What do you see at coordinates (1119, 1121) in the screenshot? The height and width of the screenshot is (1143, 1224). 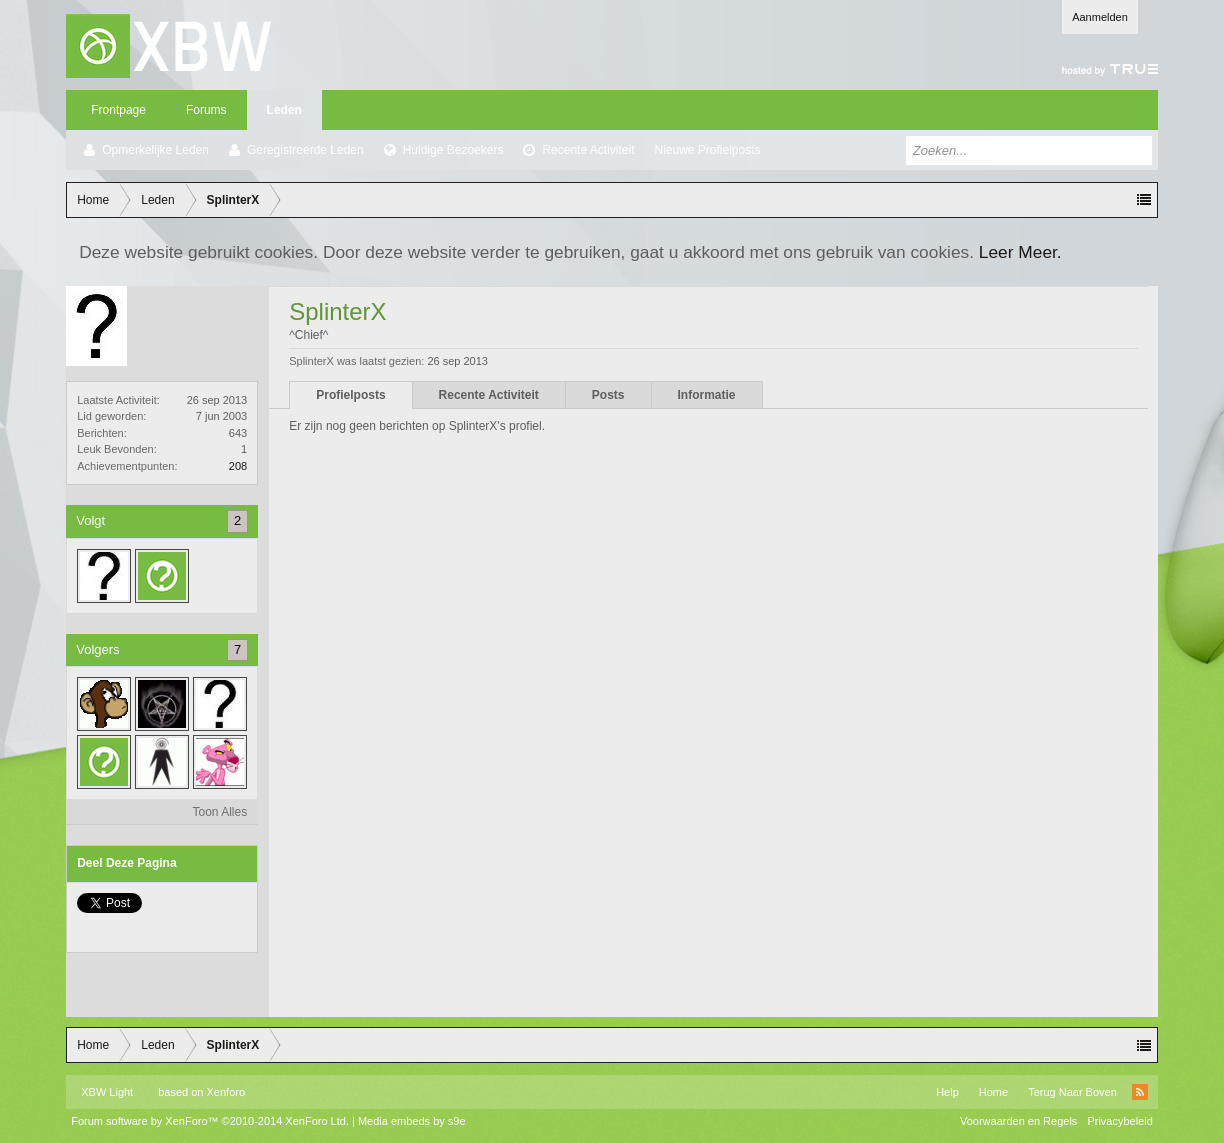 I see `Privacybeleid` at bounding box center [1119, 1121].